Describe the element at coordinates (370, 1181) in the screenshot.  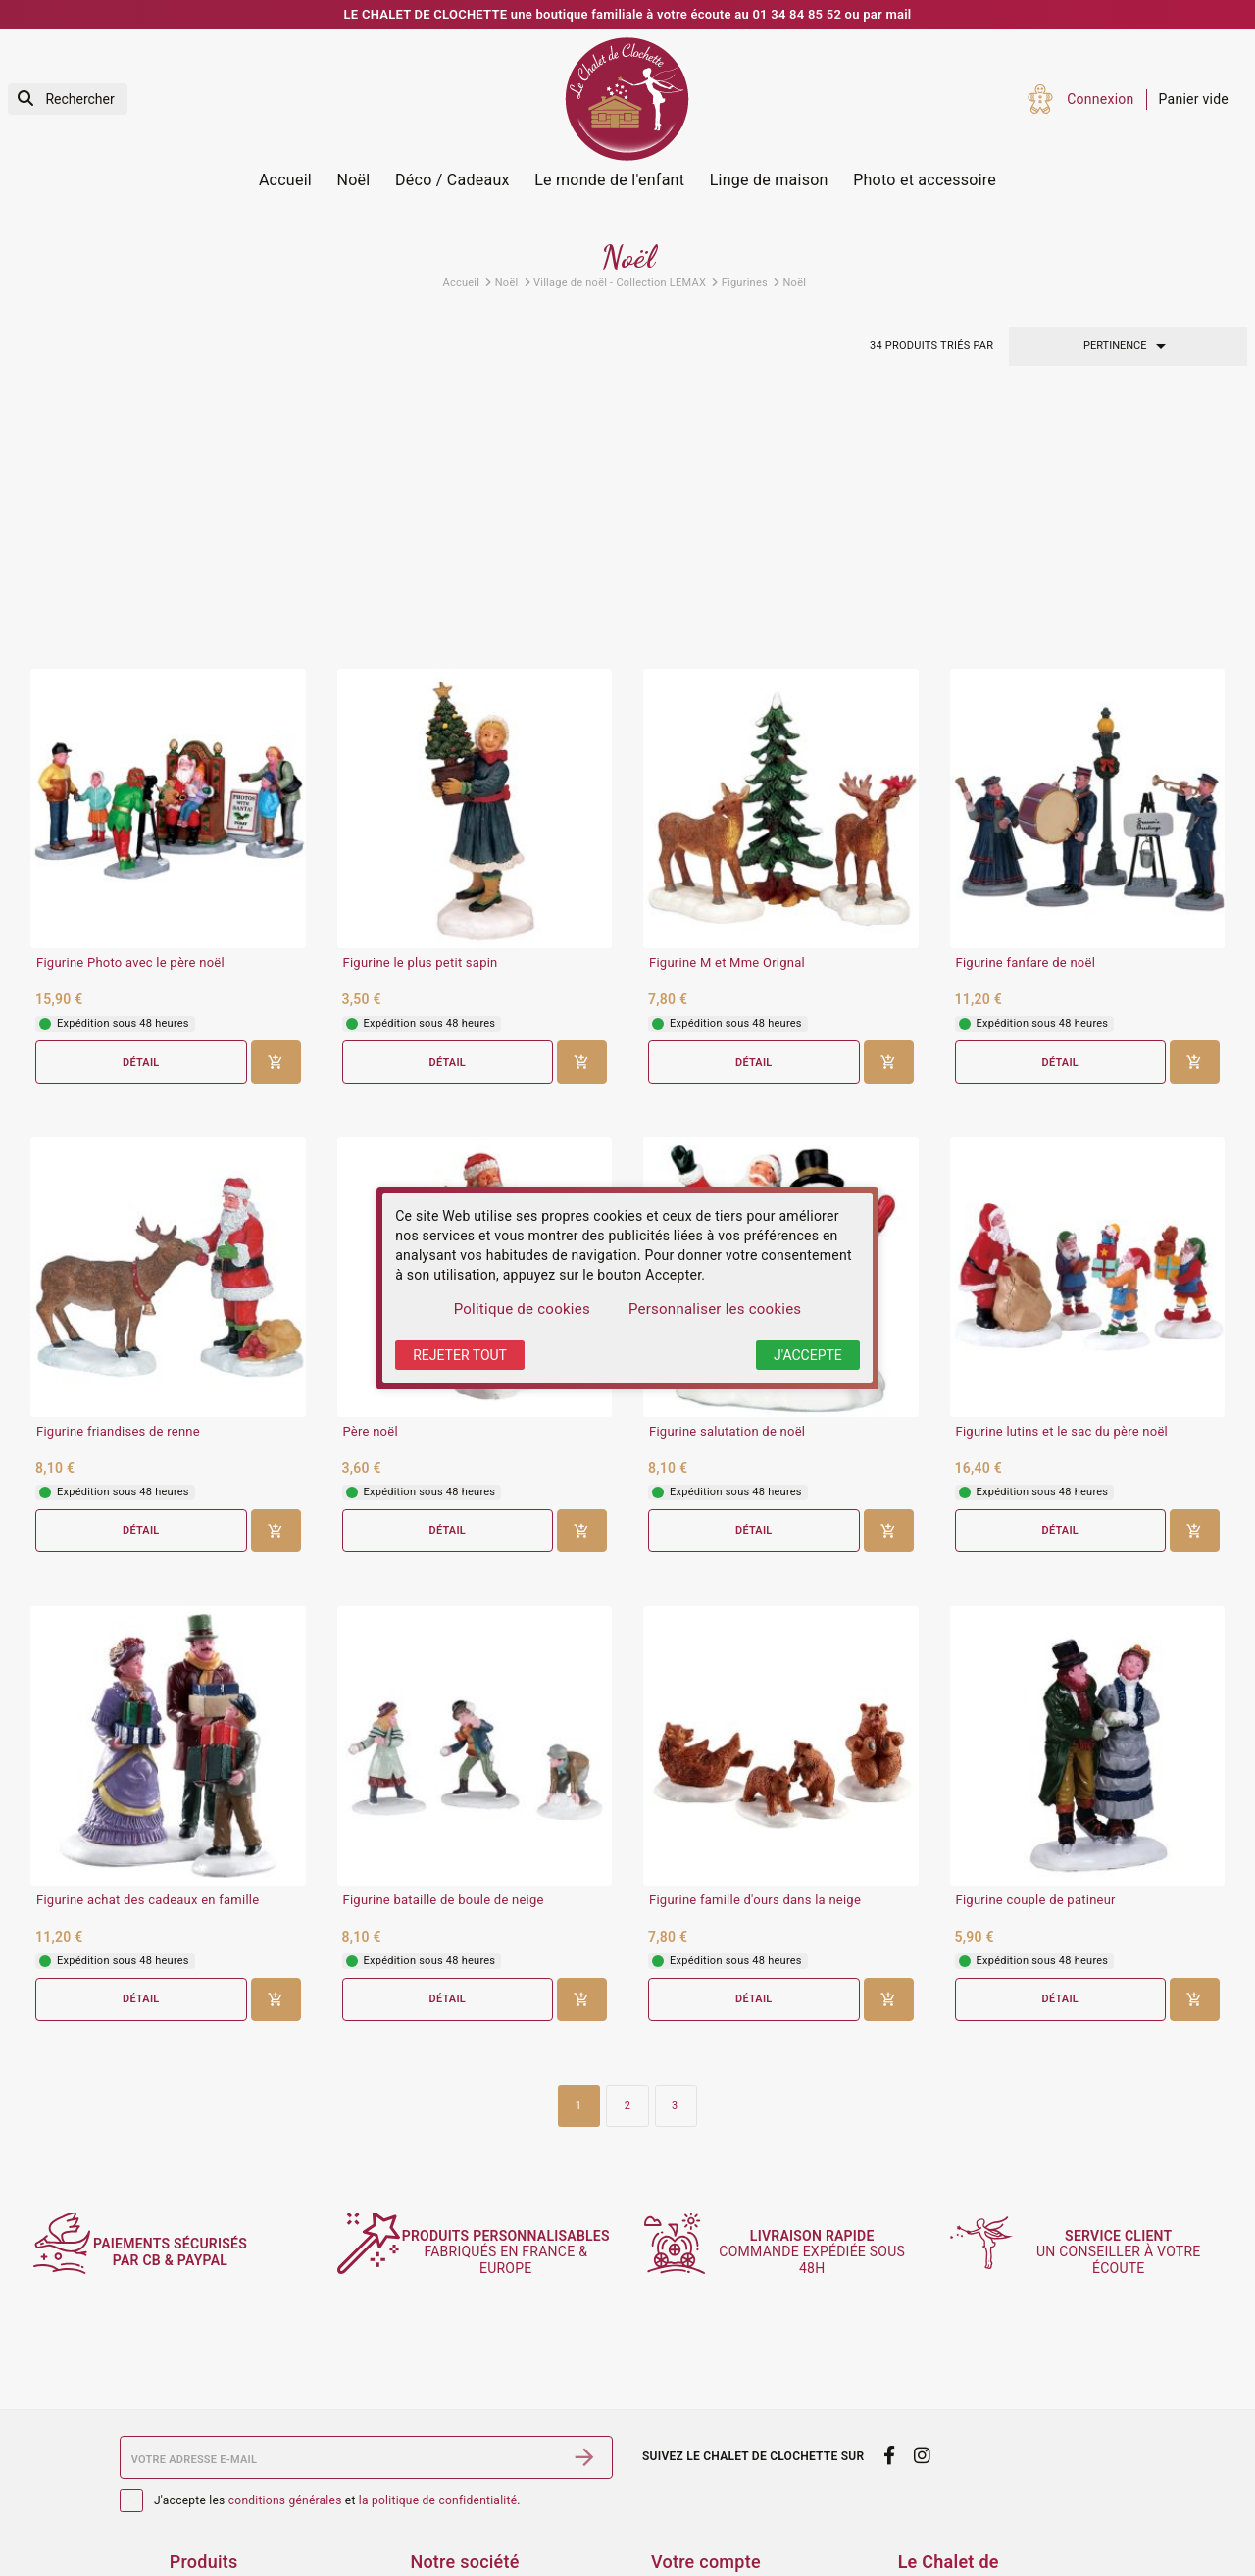
I see `Père noël` at that location.